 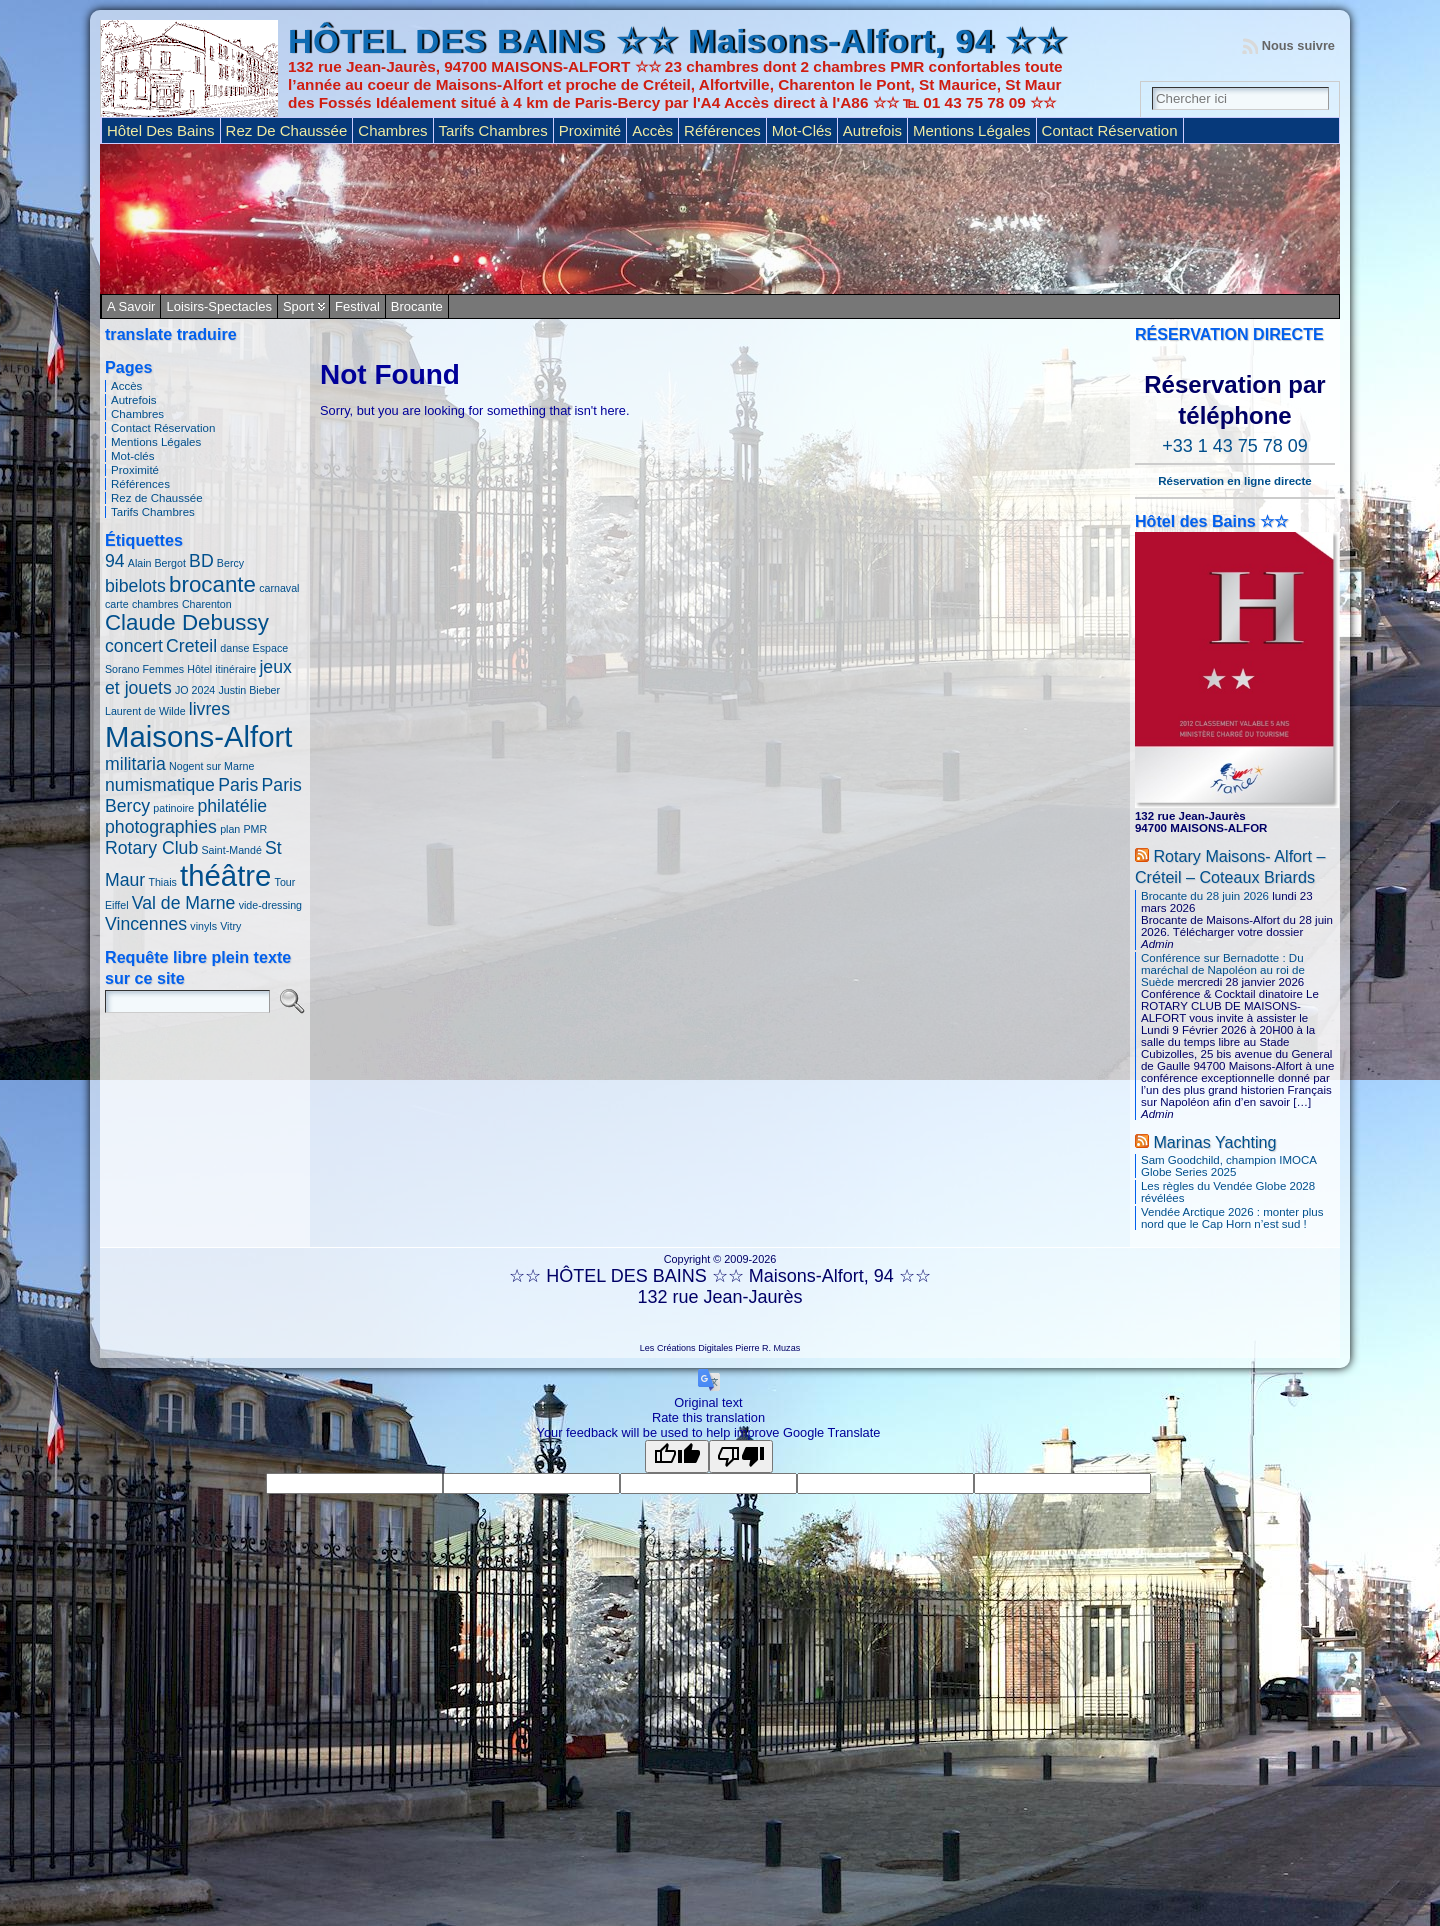 I want to click on plan [plan (1 élément)], so click(x=230, y=829).